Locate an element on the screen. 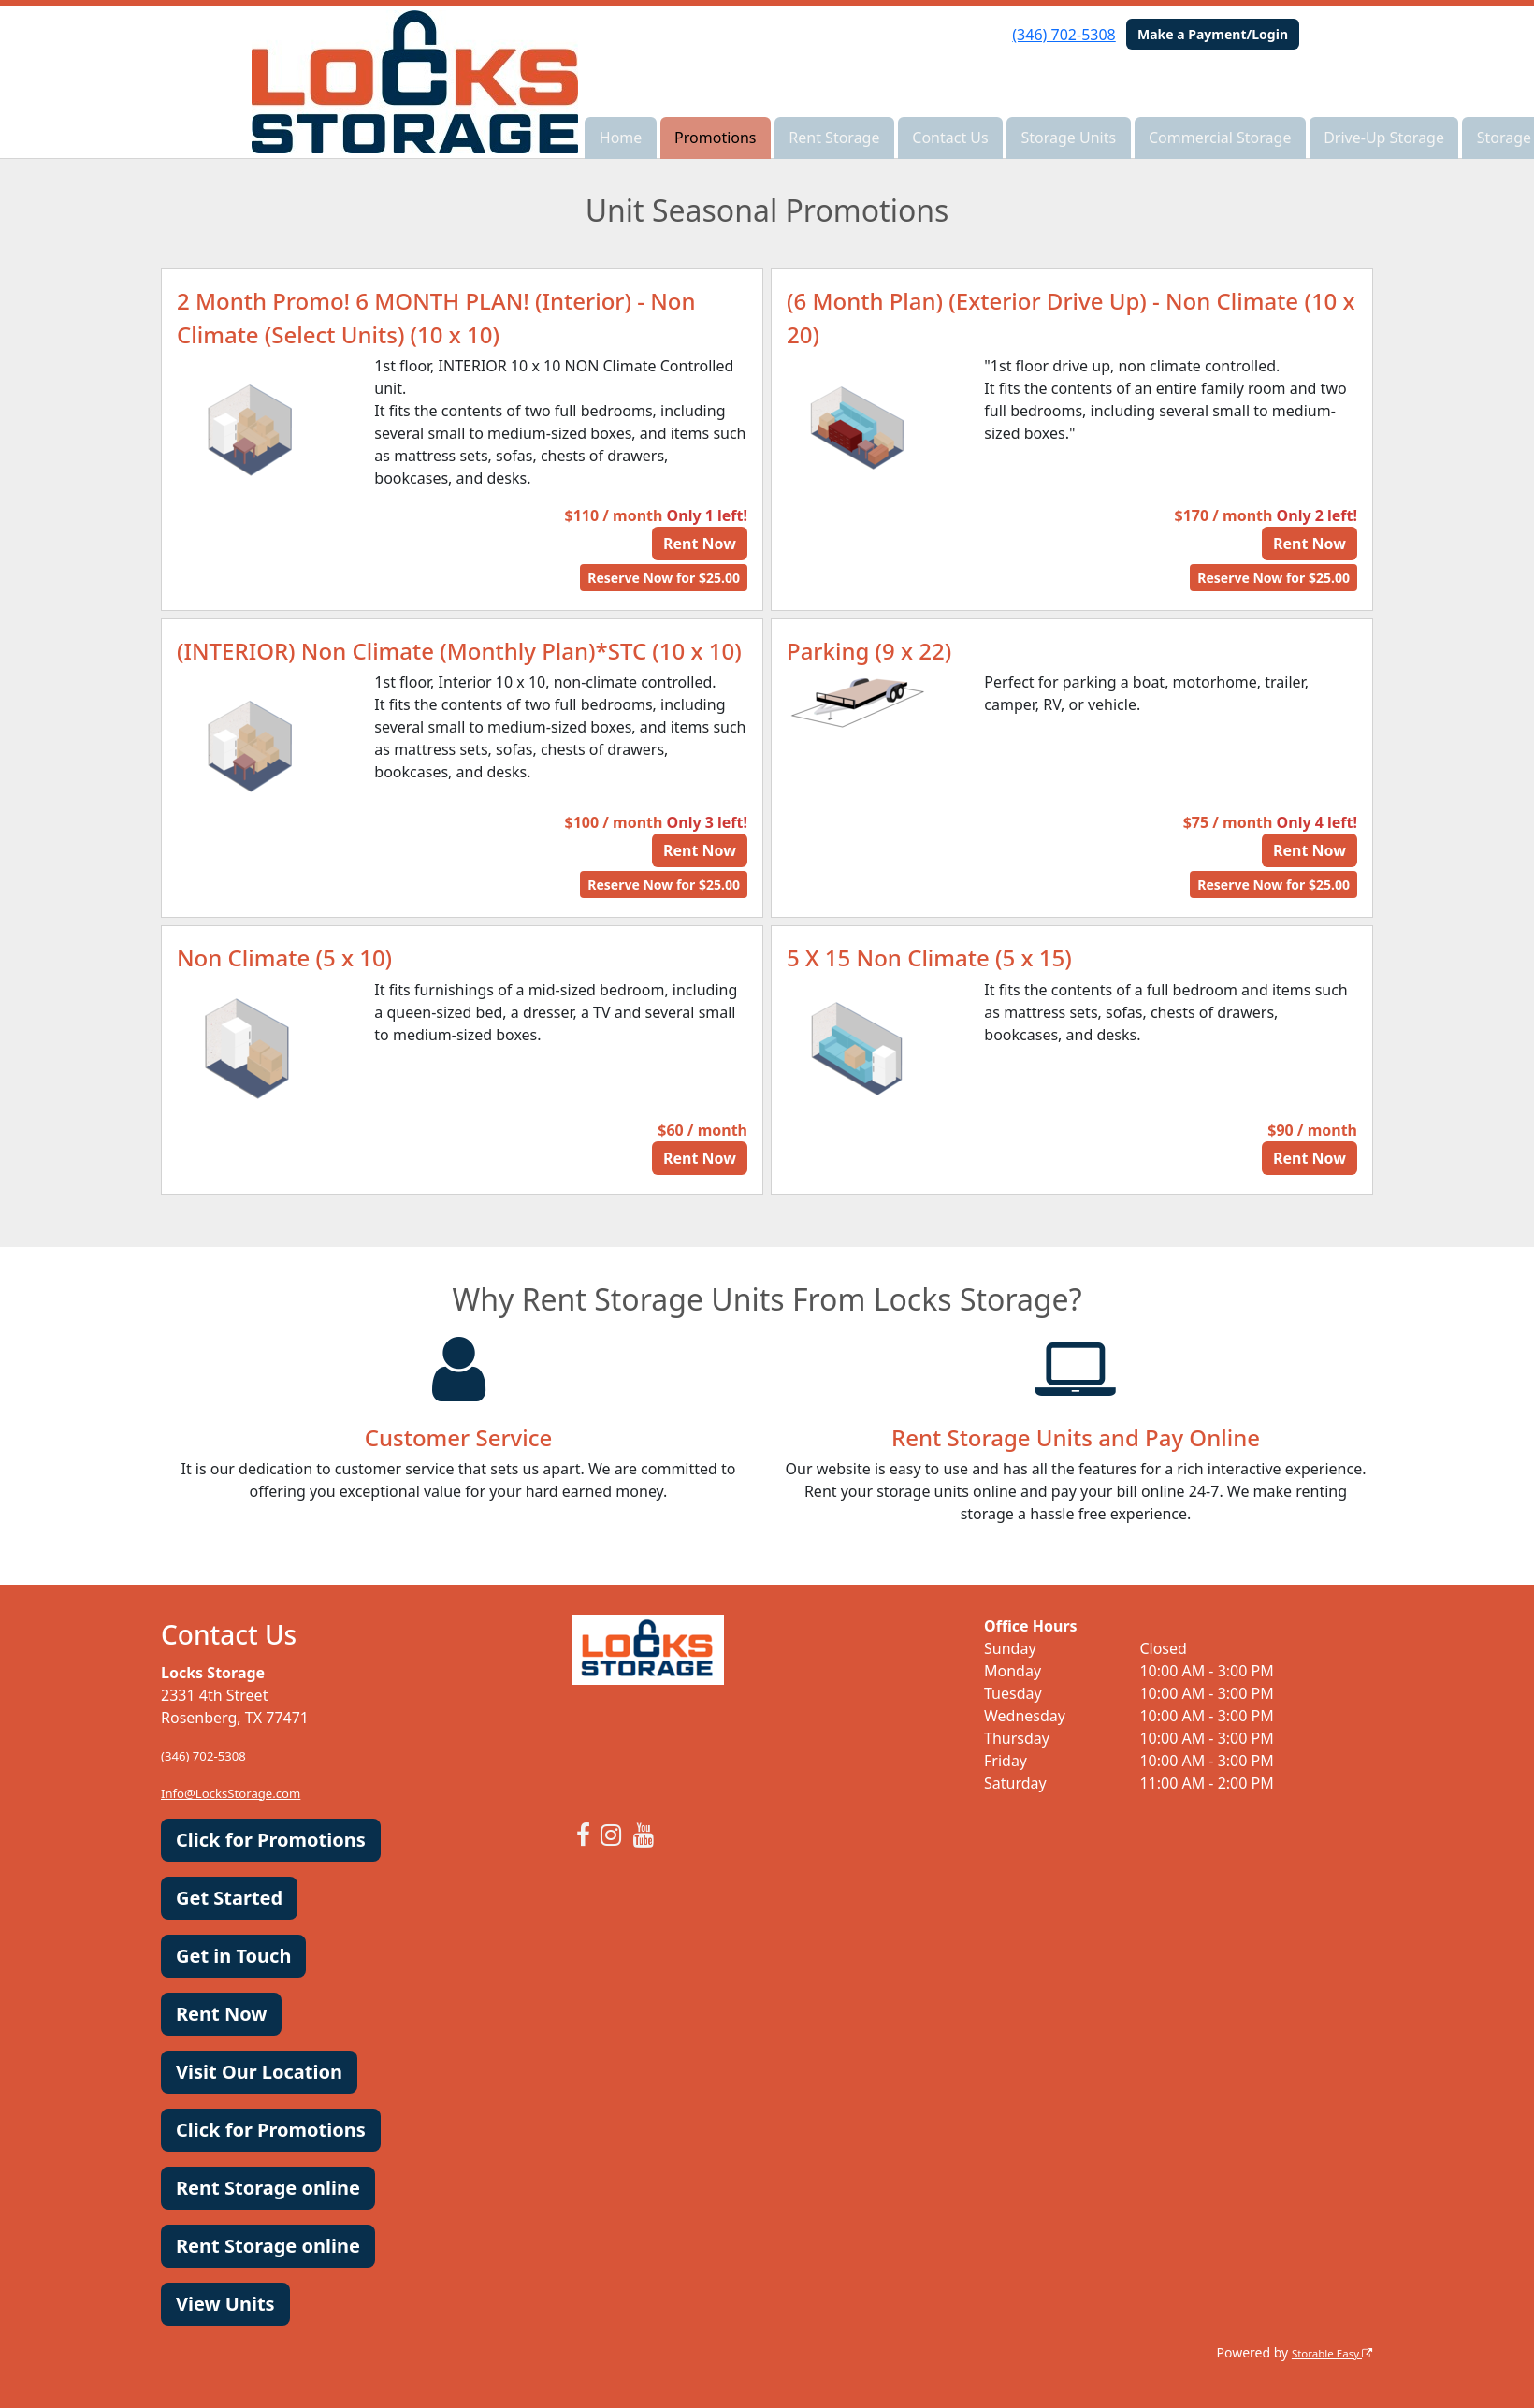  Drive-Up Storage is located at coordinates (1384, 137).